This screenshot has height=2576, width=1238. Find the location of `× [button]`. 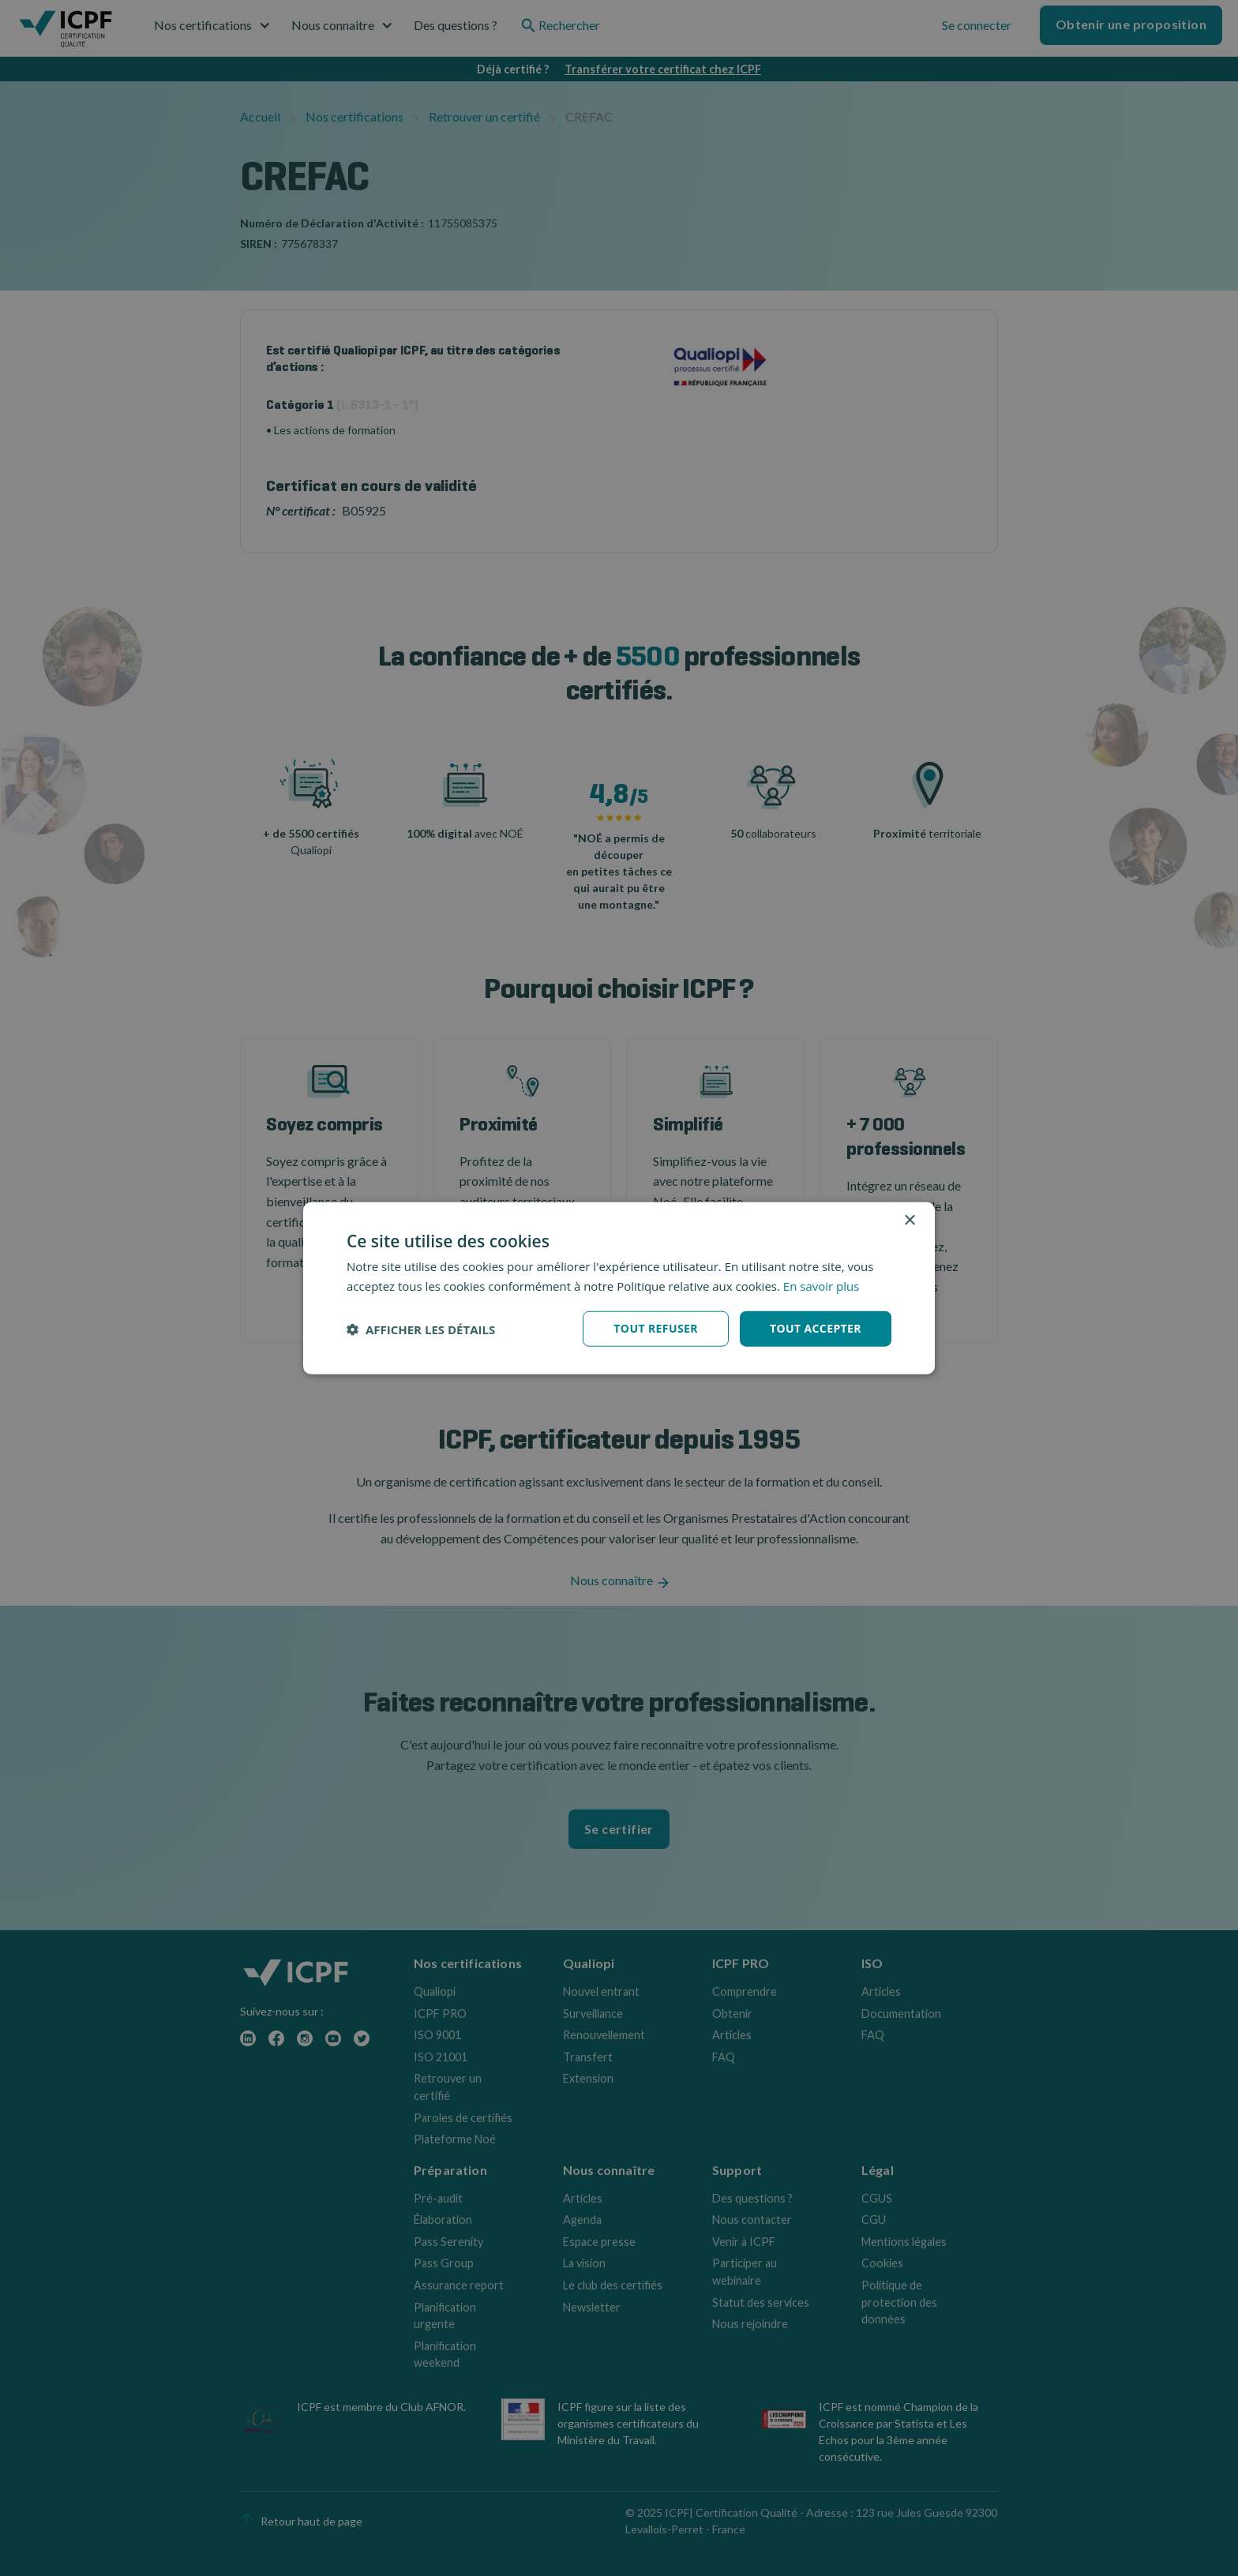

× [button] is located at coordinates (909, 1220).